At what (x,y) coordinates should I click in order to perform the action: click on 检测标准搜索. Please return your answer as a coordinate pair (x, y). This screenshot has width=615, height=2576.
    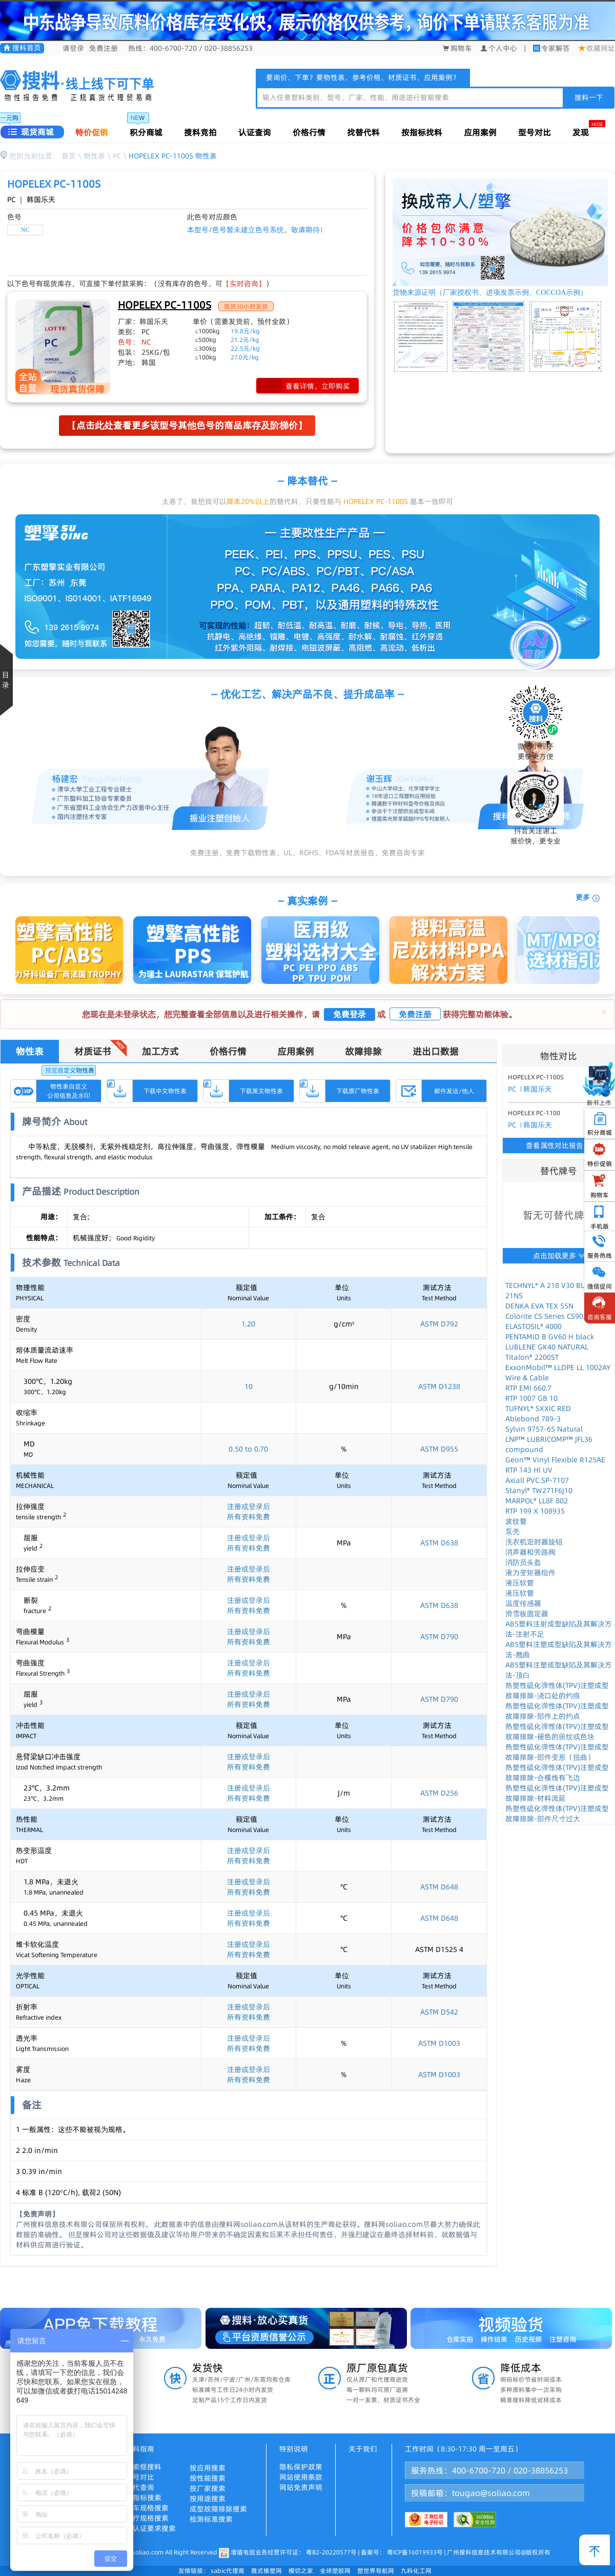
    Looking at the image, I should click on (211, 2519).